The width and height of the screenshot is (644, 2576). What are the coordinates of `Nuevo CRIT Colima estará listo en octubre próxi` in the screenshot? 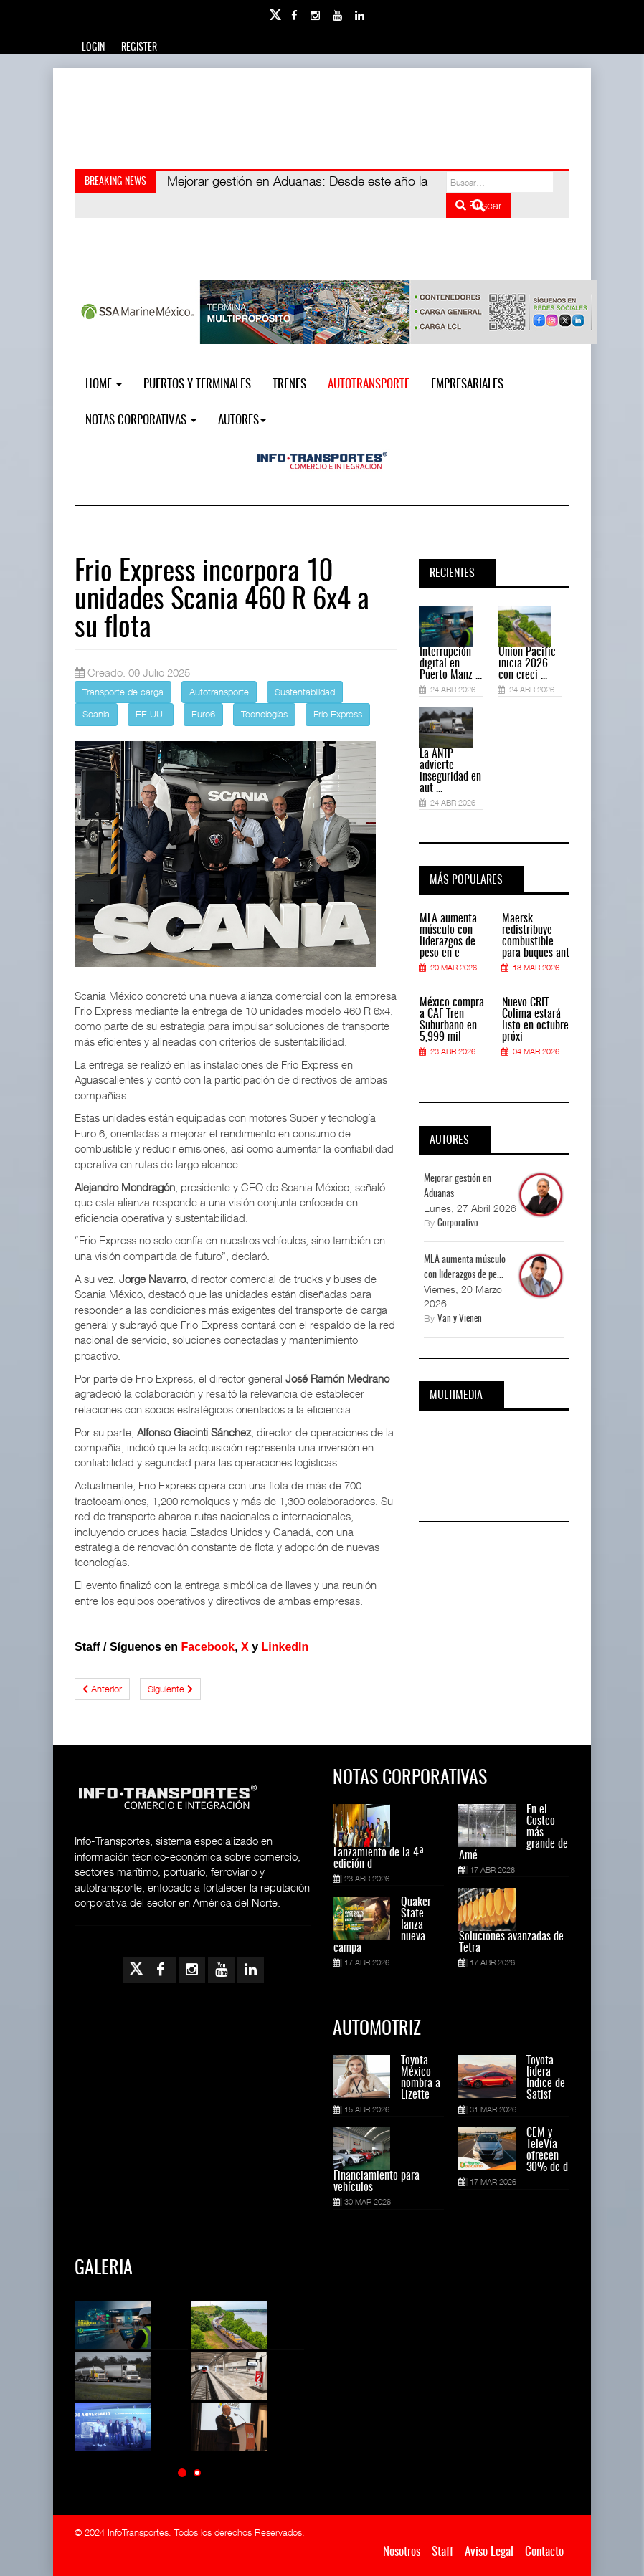 It's located at (535, 1020).